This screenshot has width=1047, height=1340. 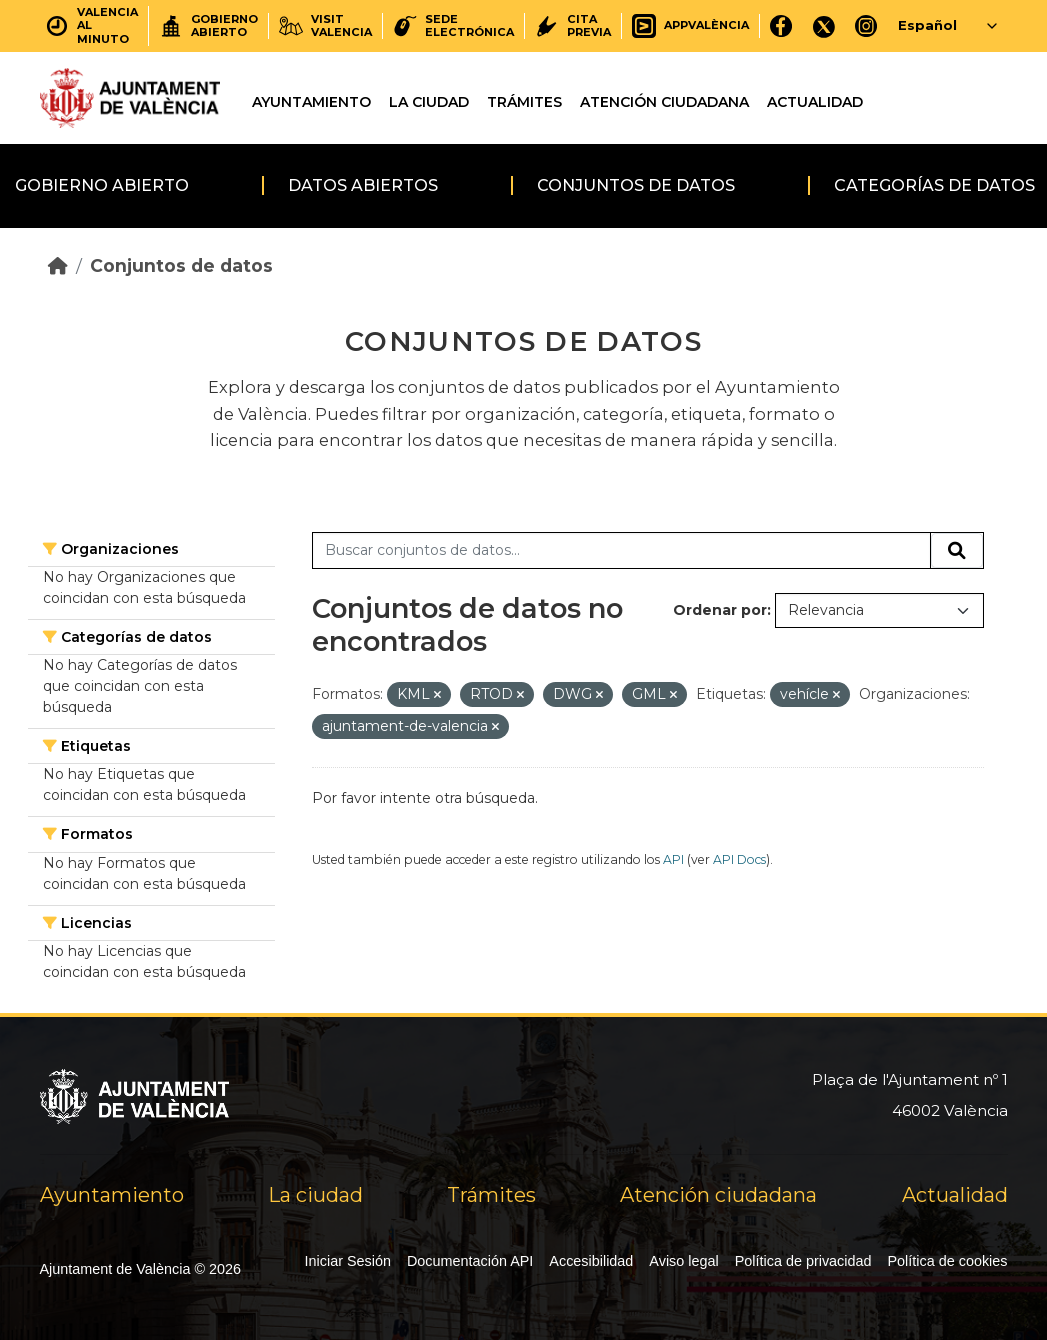 I want to click on Iniciar Sesión, so click(x=348, y=1261).